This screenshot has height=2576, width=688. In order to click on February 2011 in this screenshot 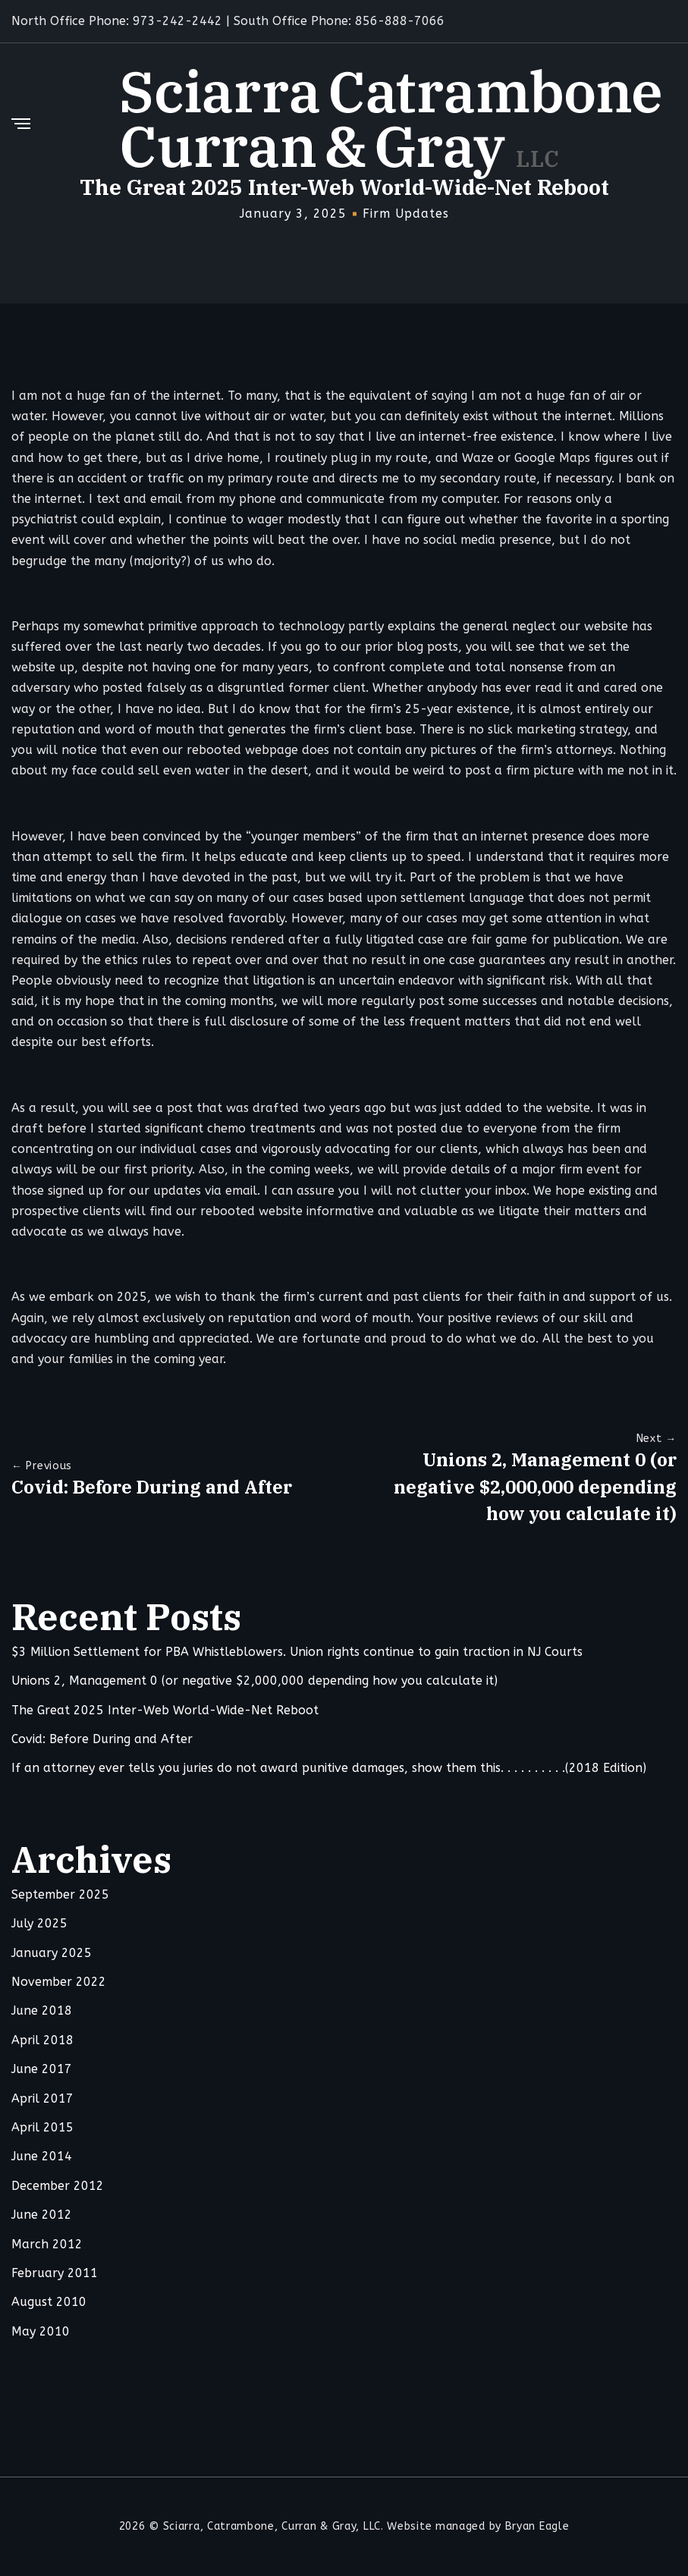, I will do `click(54, 2274)`.